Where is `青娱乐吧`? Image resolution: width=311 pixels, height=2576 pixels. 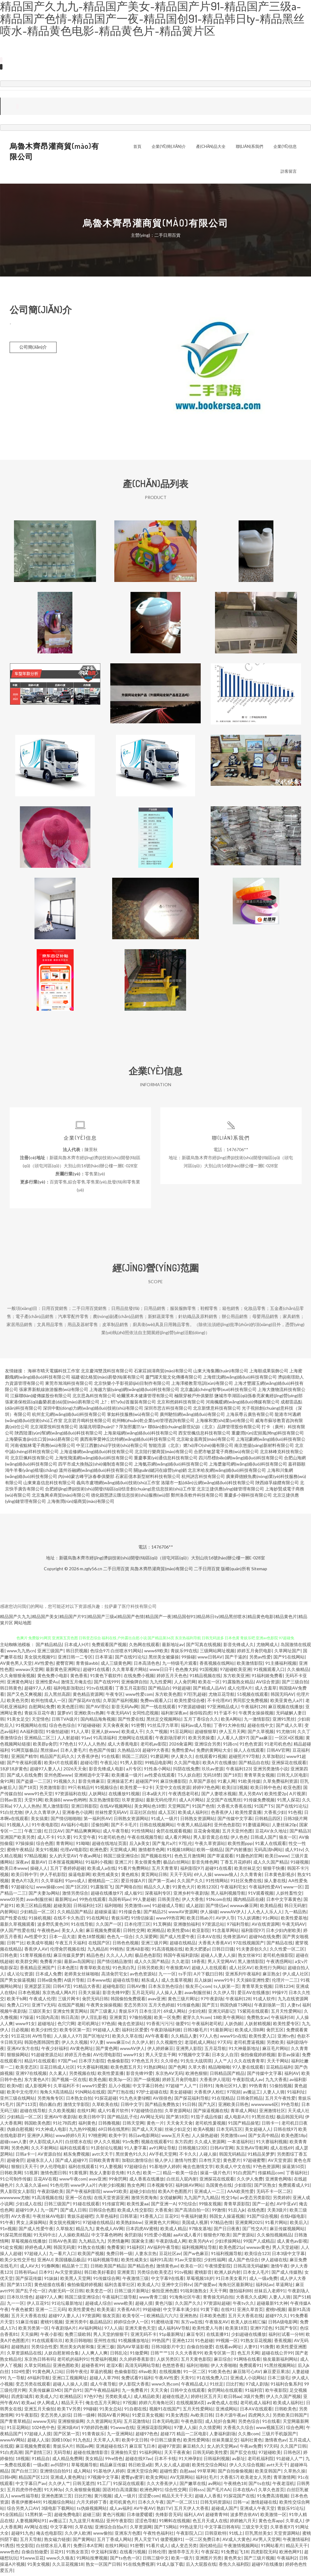
青娱乐吧 is located at coordinates (120, 1920).